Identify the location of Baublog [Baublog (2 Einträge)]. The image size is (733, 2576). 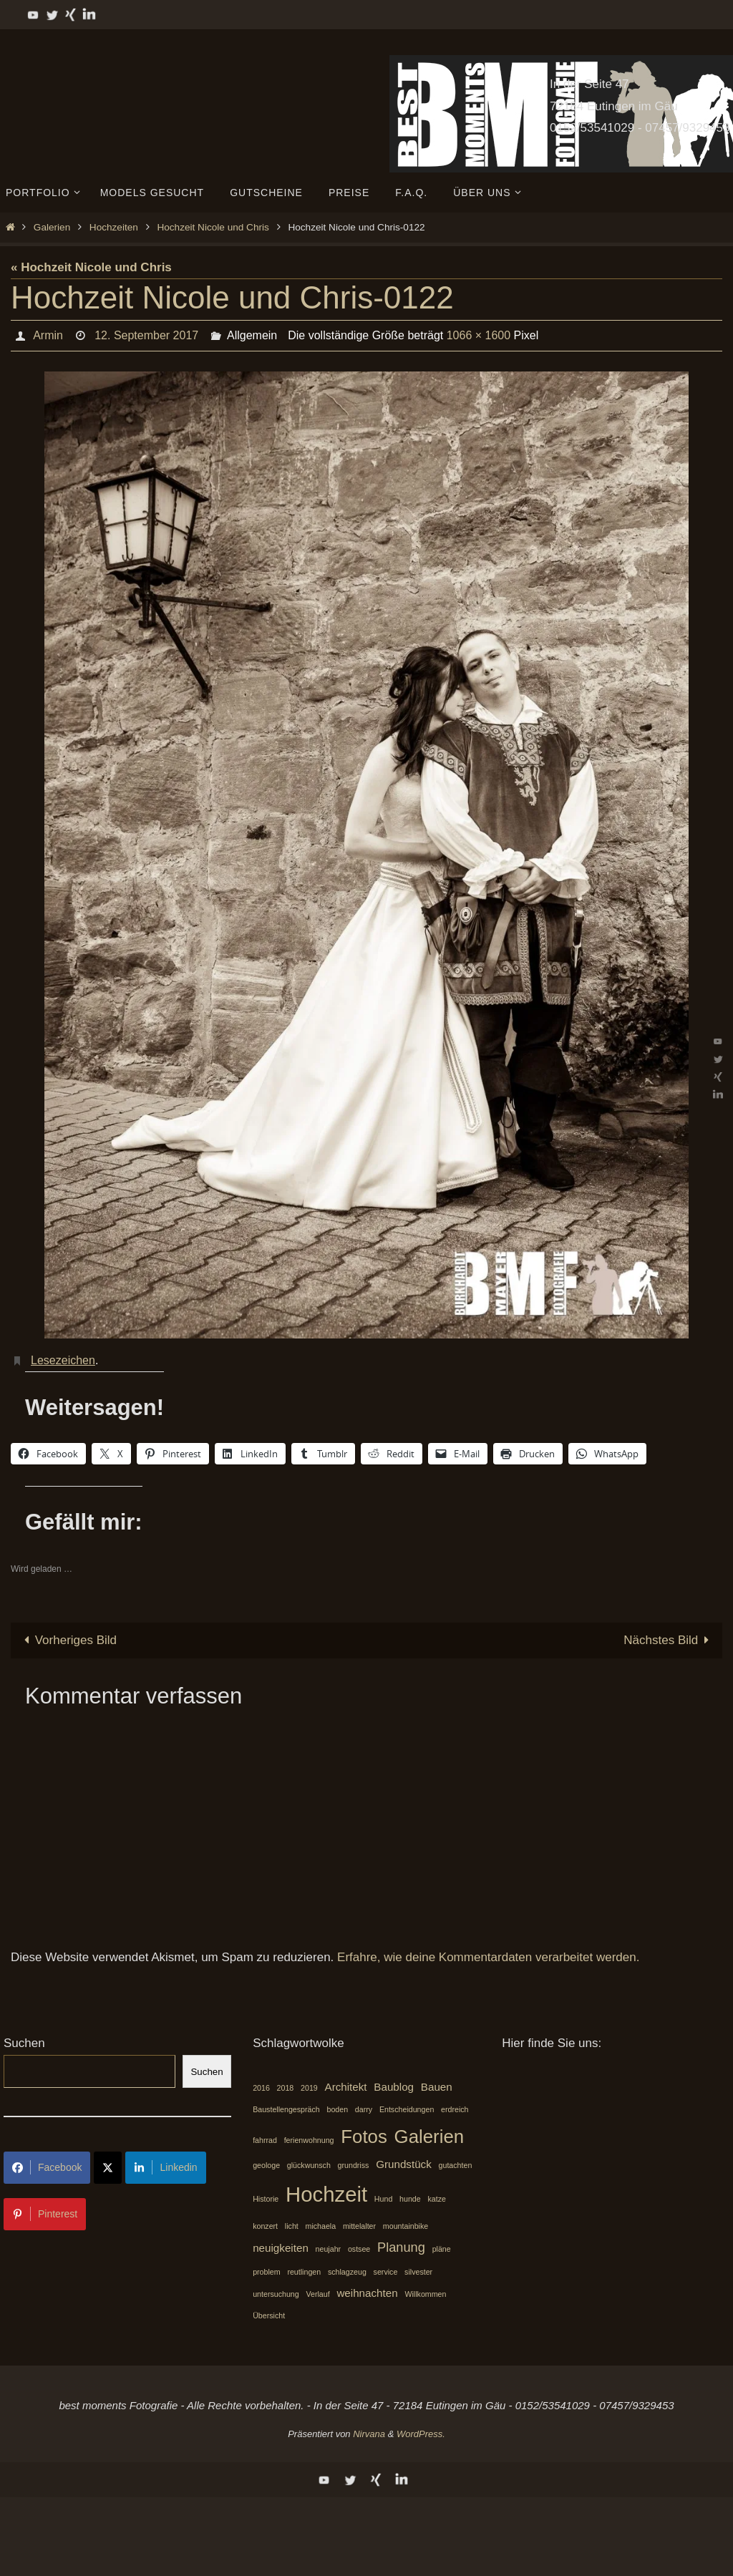
(394, 2087).